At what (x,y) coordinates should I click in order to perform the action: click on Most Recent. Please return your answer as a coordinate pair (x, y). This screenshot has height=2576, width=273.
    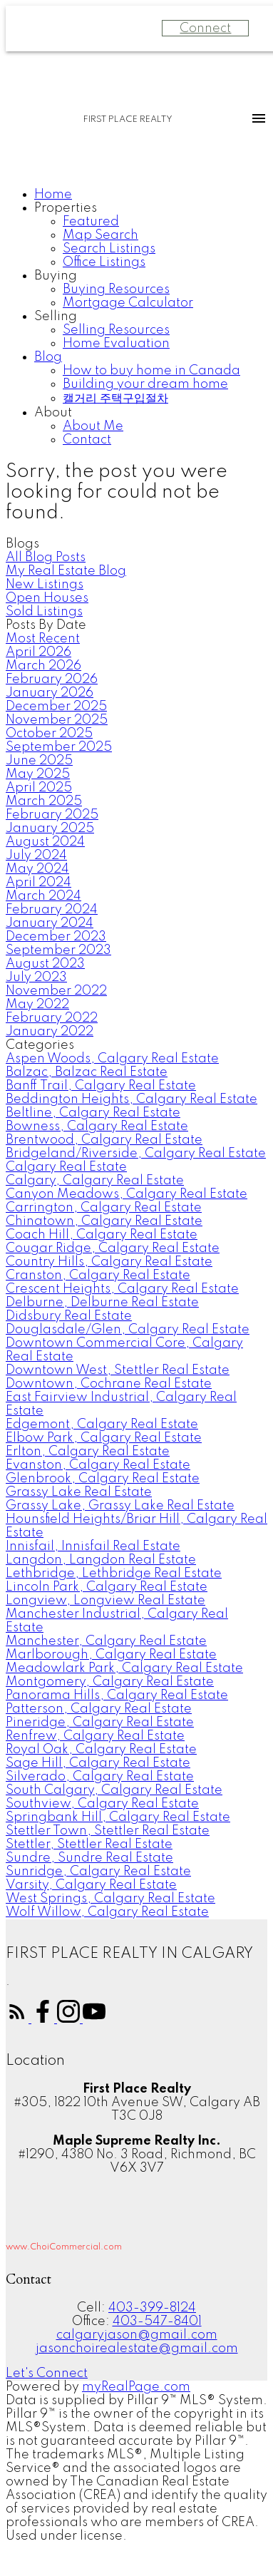
    Looking at the image, I should click on (43, 638).